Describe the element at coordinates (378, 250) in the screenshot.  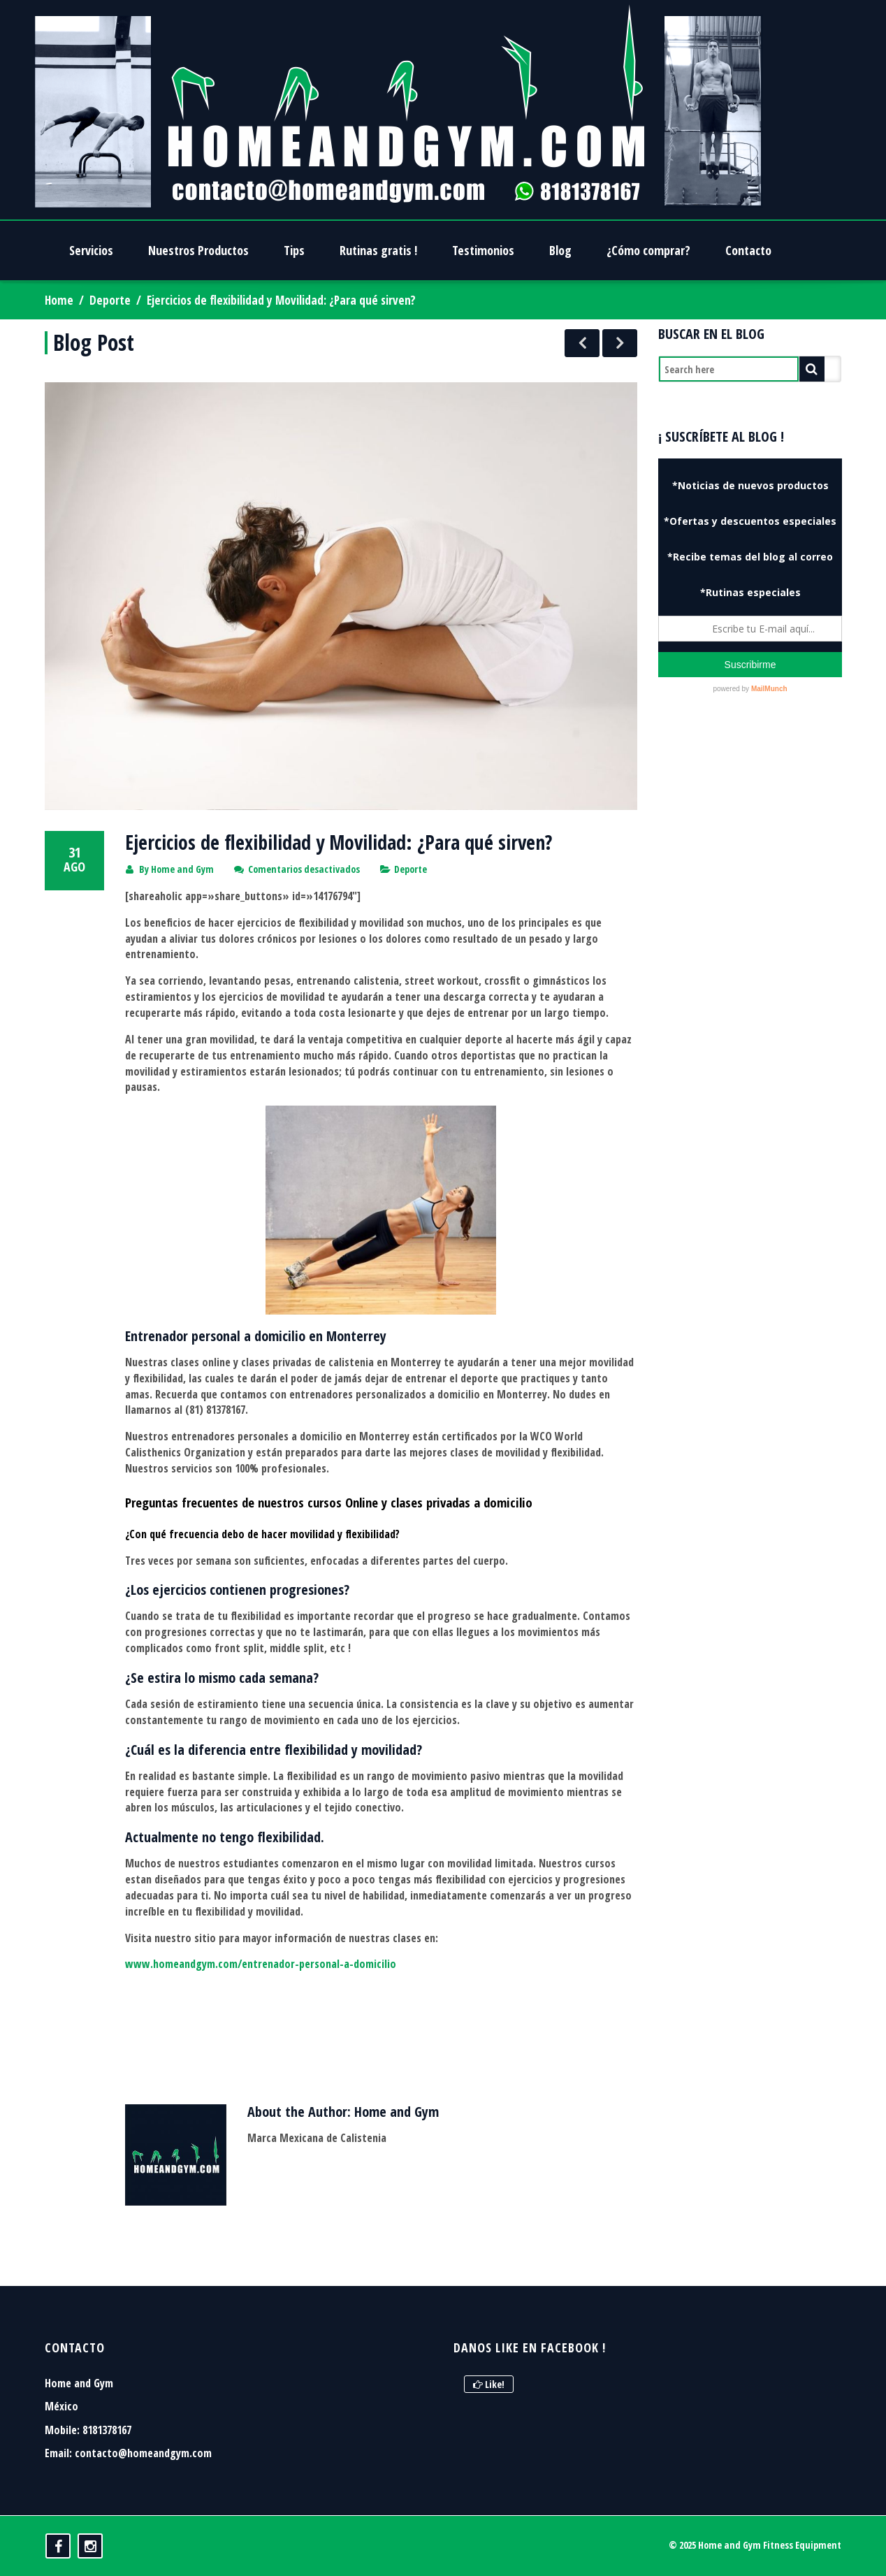
I see `Rutinas gratis !` at that location.